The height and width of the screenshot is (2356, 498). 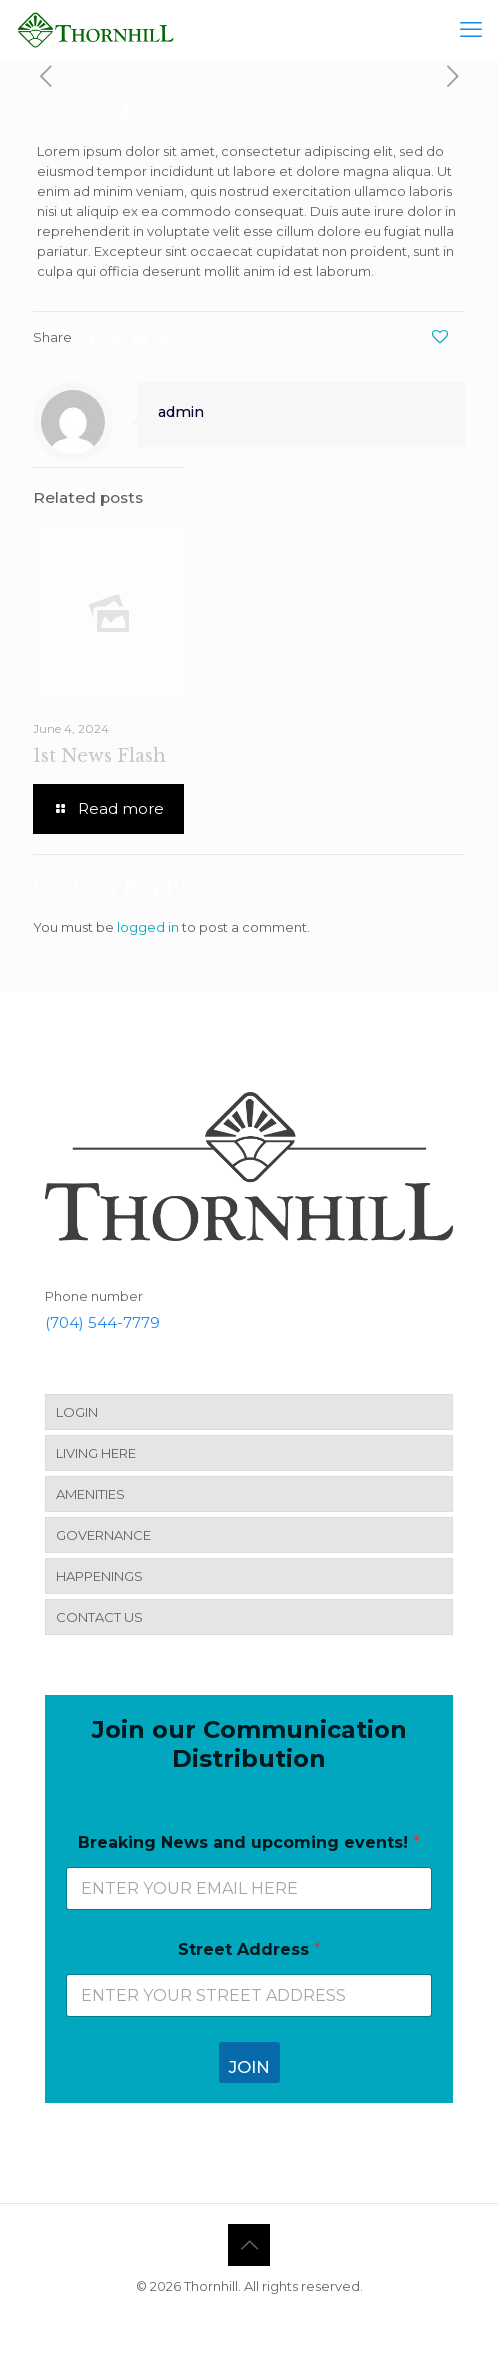 I want to click on LOGIN, so click(x=77, y=1412).